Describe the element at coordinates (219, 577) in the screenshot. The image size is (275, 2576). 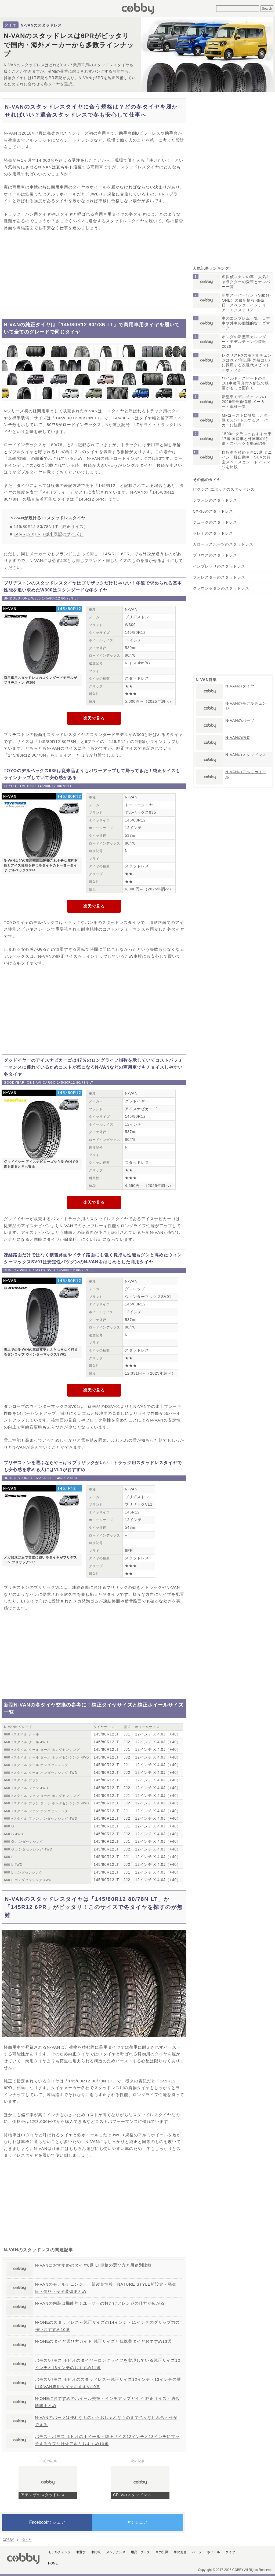
I see `フォレスターのスタッドレス` at that location.